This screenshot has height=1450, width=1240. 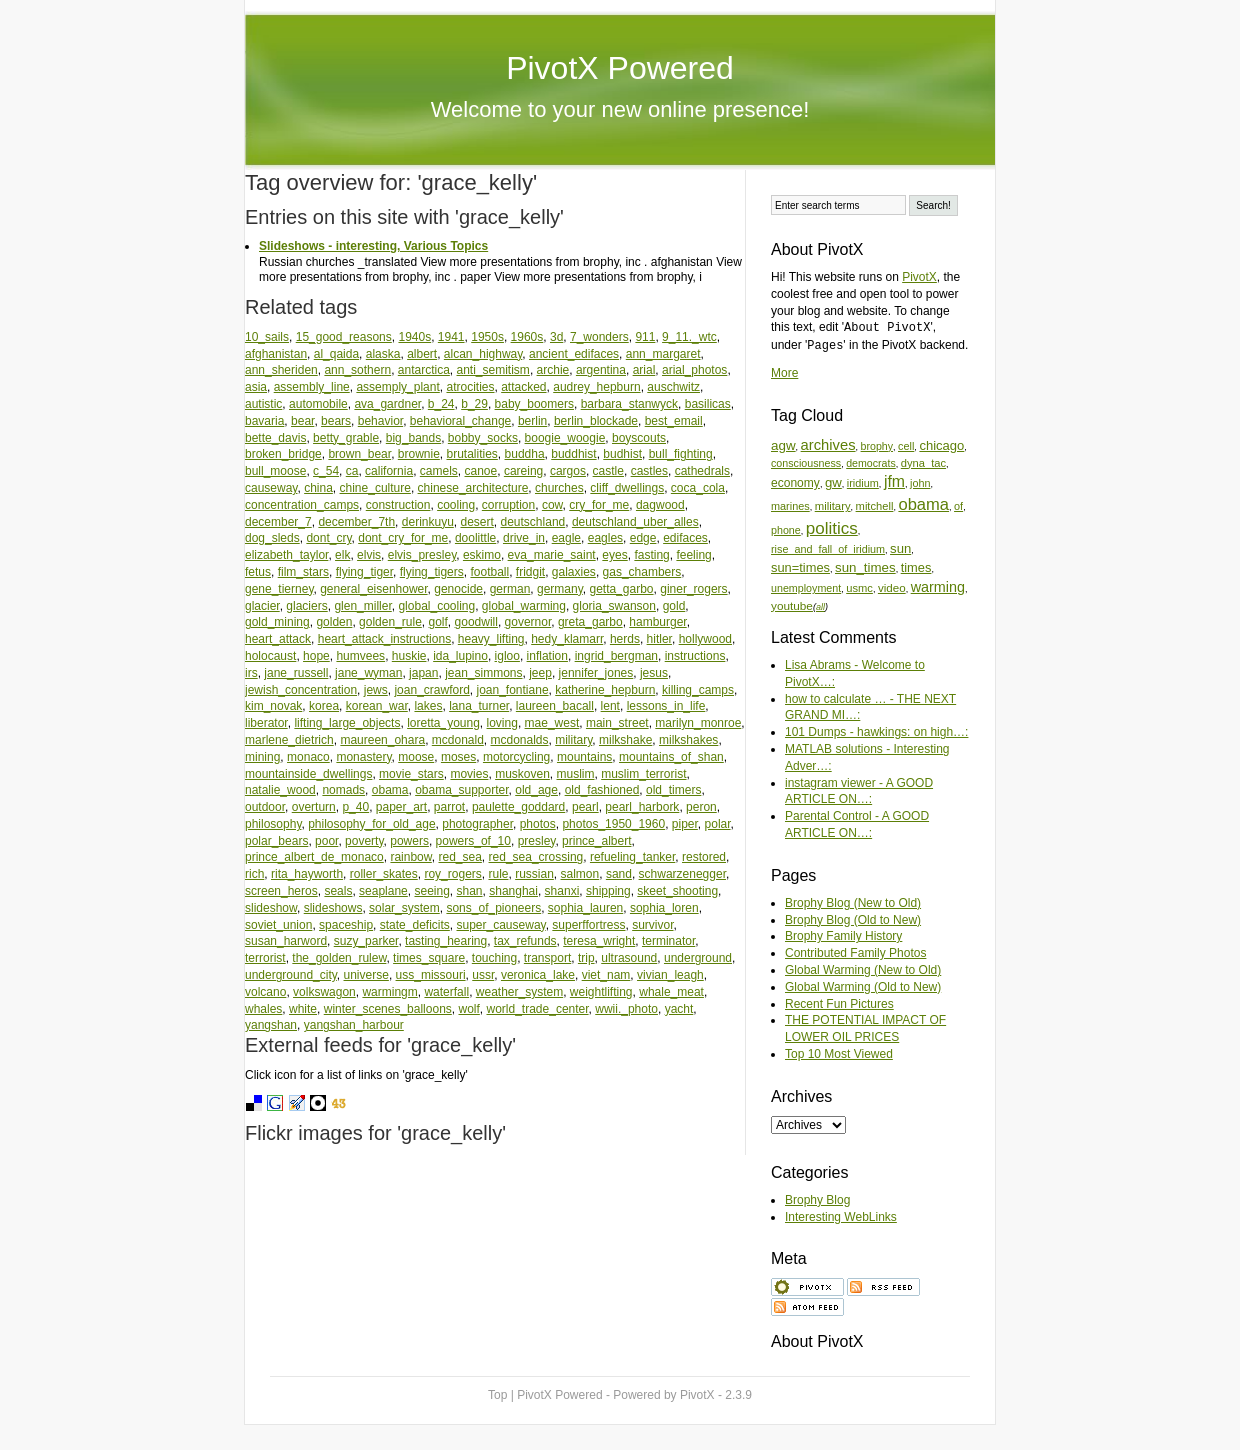 I want to click on wwii._photo, so click(x=626, y=1009).